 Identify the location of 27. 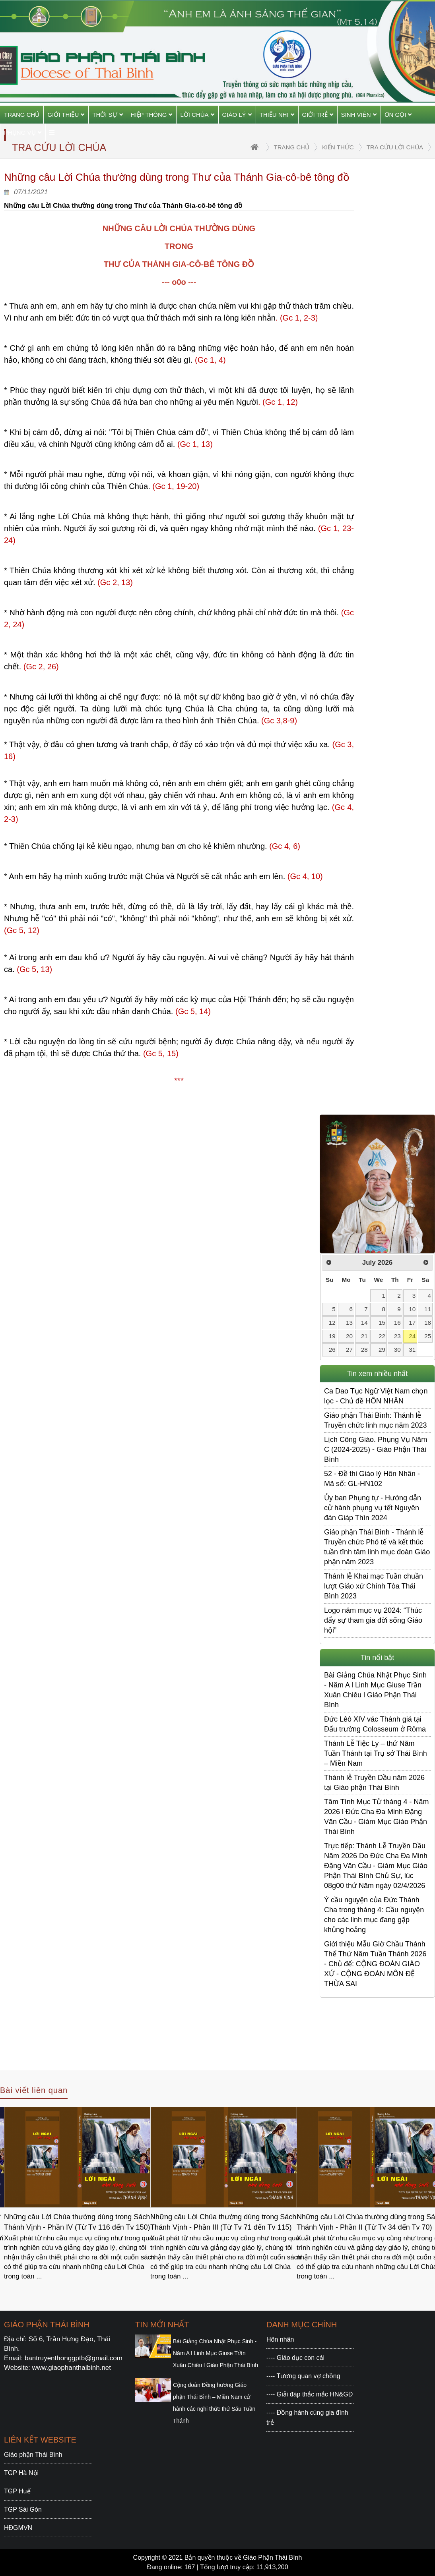
(349, 1349).